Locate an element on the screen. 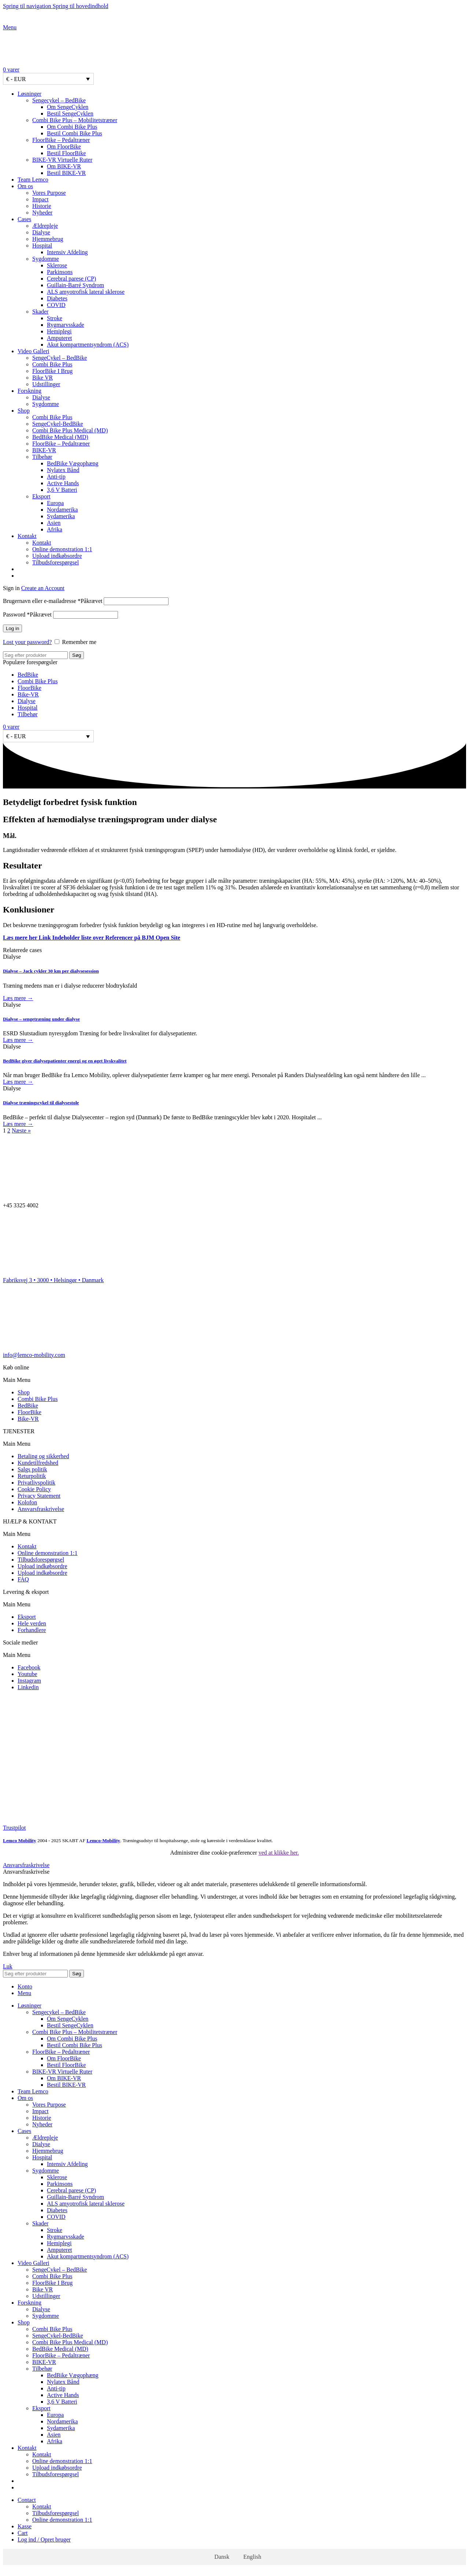  Amputeret is located at coordinates (59, 338).